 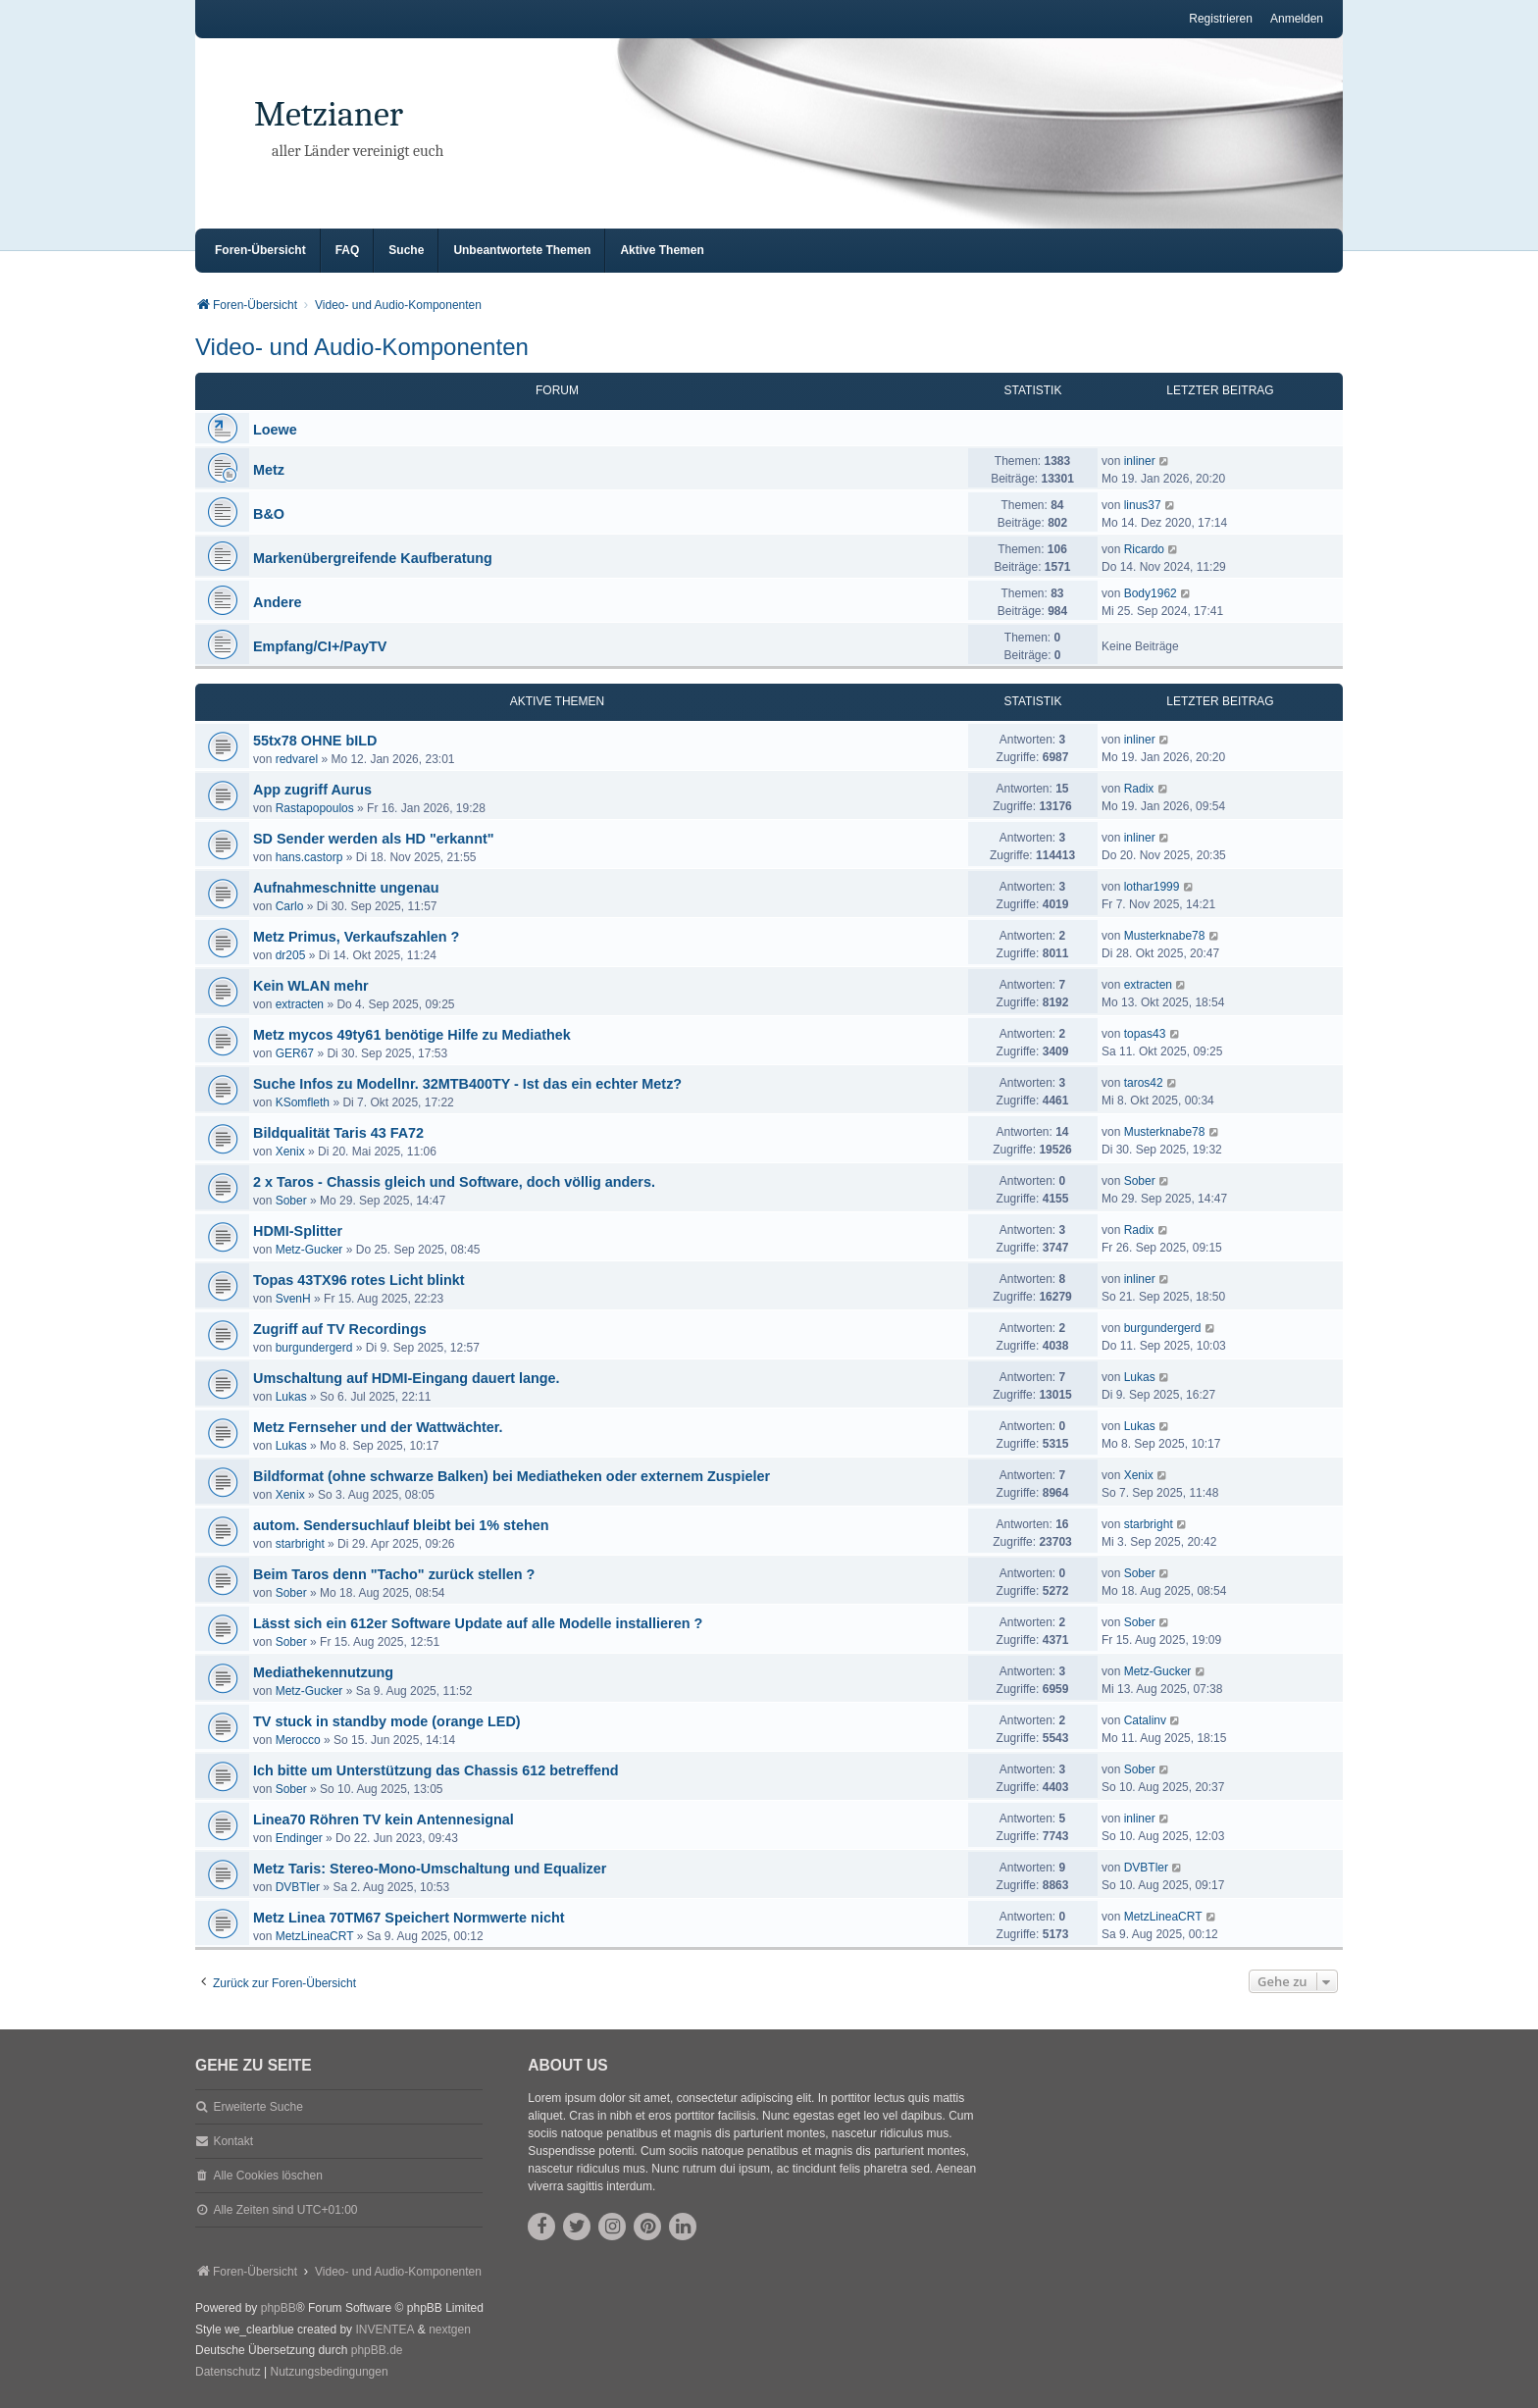 What do you see at coordinates (298, 1887) in the screenshot?
I see `DVBTler` at bounding box center [298, 1887].